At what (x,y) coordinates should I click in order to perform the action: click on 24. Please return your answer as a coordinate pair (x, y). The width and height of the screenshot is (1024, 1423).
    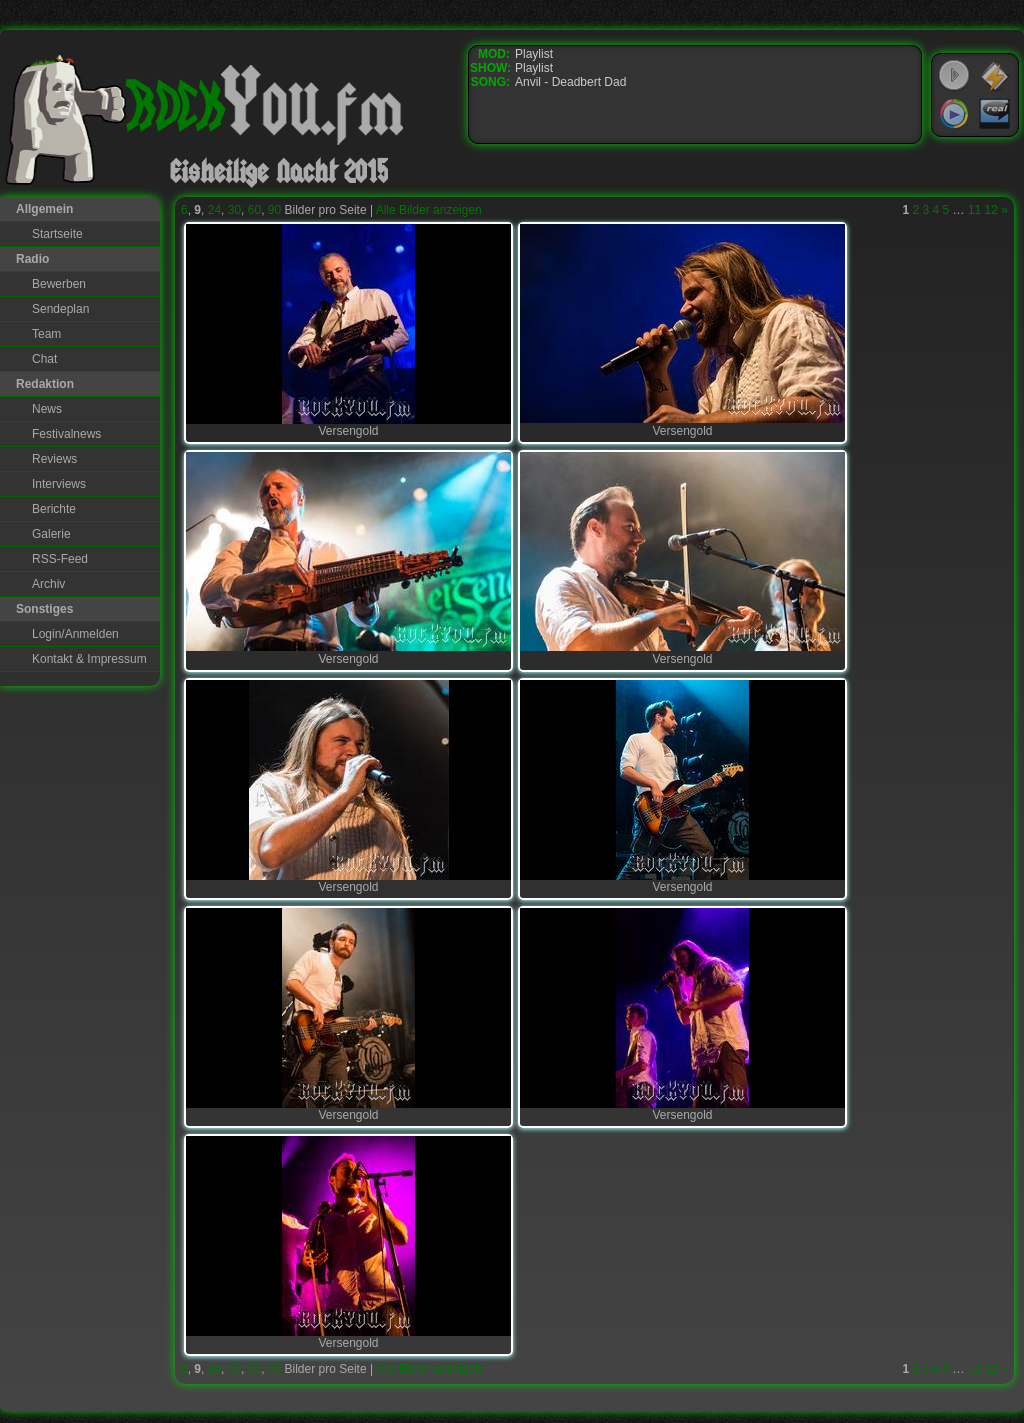
    Looking at the image, I should click on (214, 210).